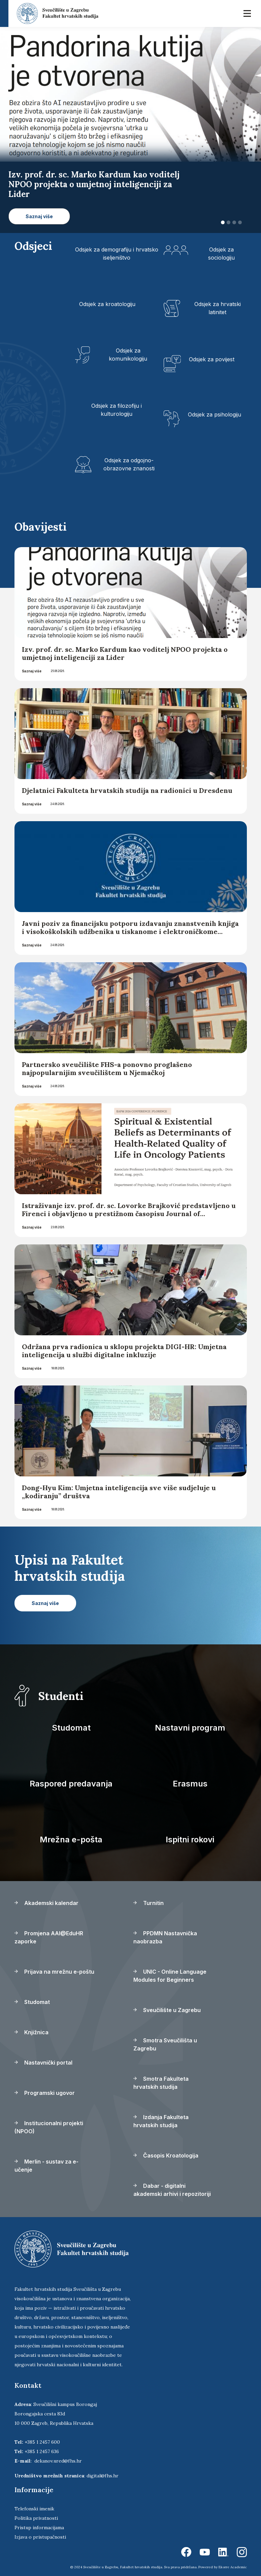  What do you see at coordinates (165, 2155) in the screenshot?
I see `Časopis Kroatologija` at bounding box center [165, 2155].